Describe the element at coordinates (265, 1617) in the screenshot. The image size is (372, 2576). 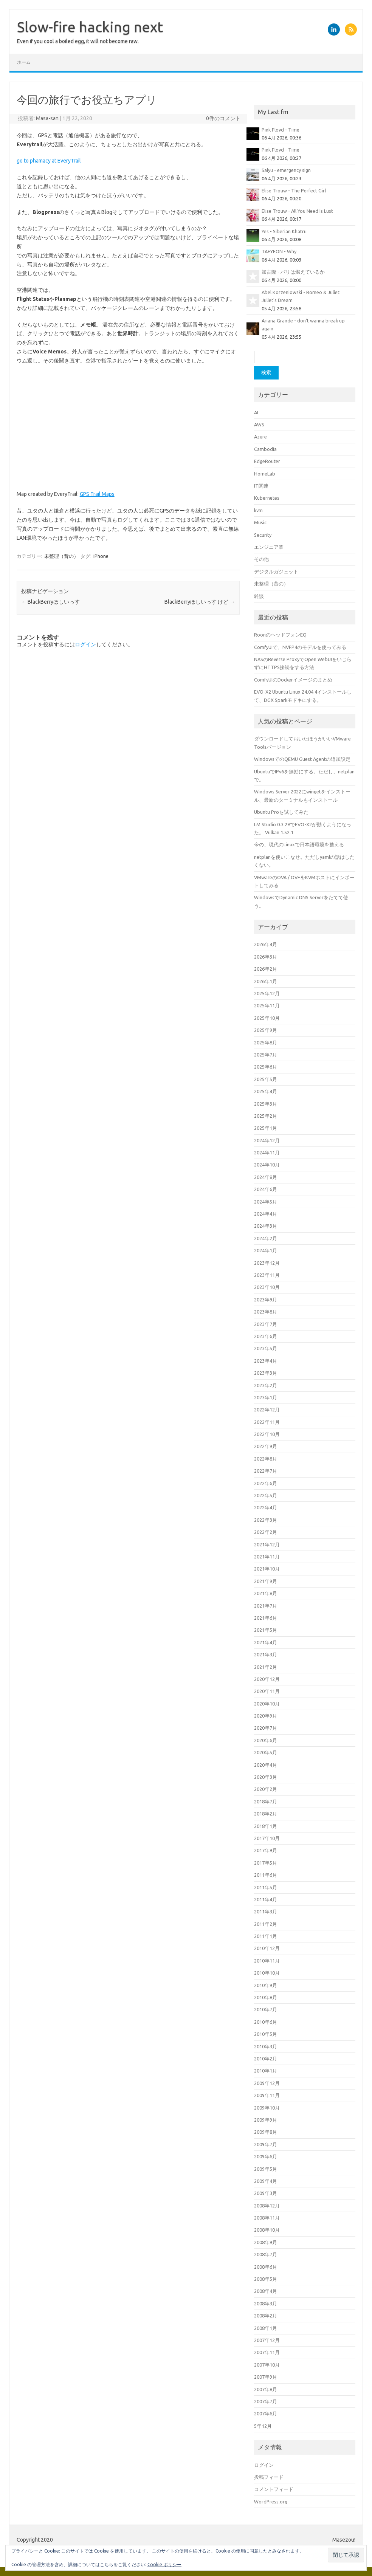
I see `2021年6月` at that location.